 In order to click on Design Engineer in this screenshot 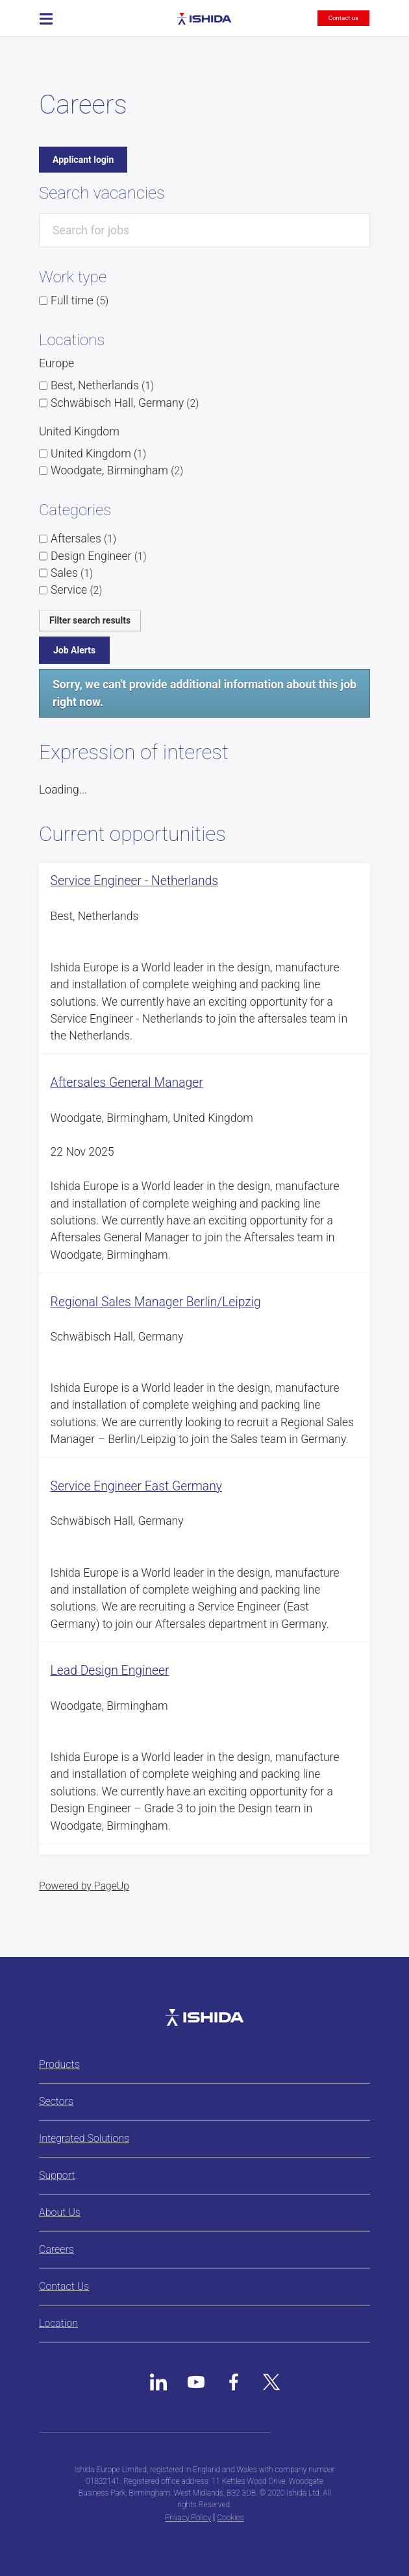, I will do `click(99, 556)`.